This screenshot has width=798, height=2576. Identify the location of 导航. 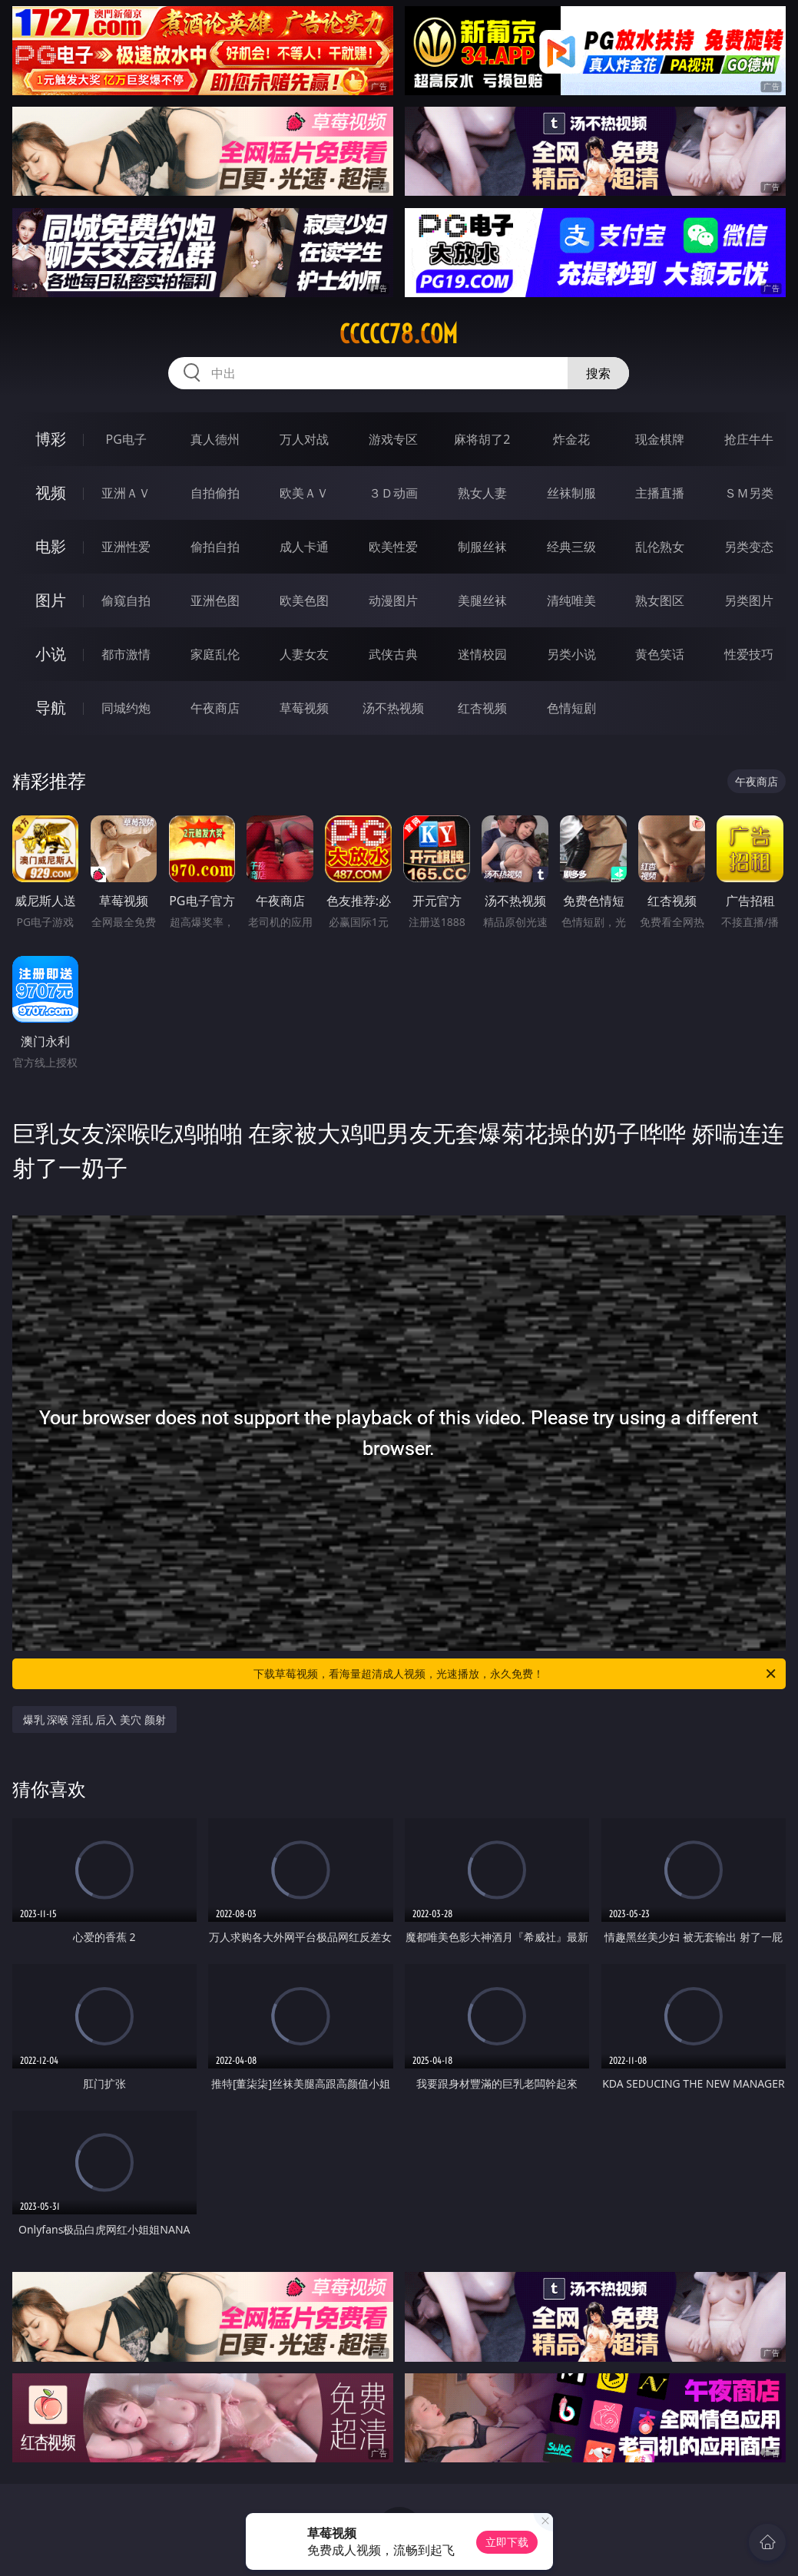
(50, 707).